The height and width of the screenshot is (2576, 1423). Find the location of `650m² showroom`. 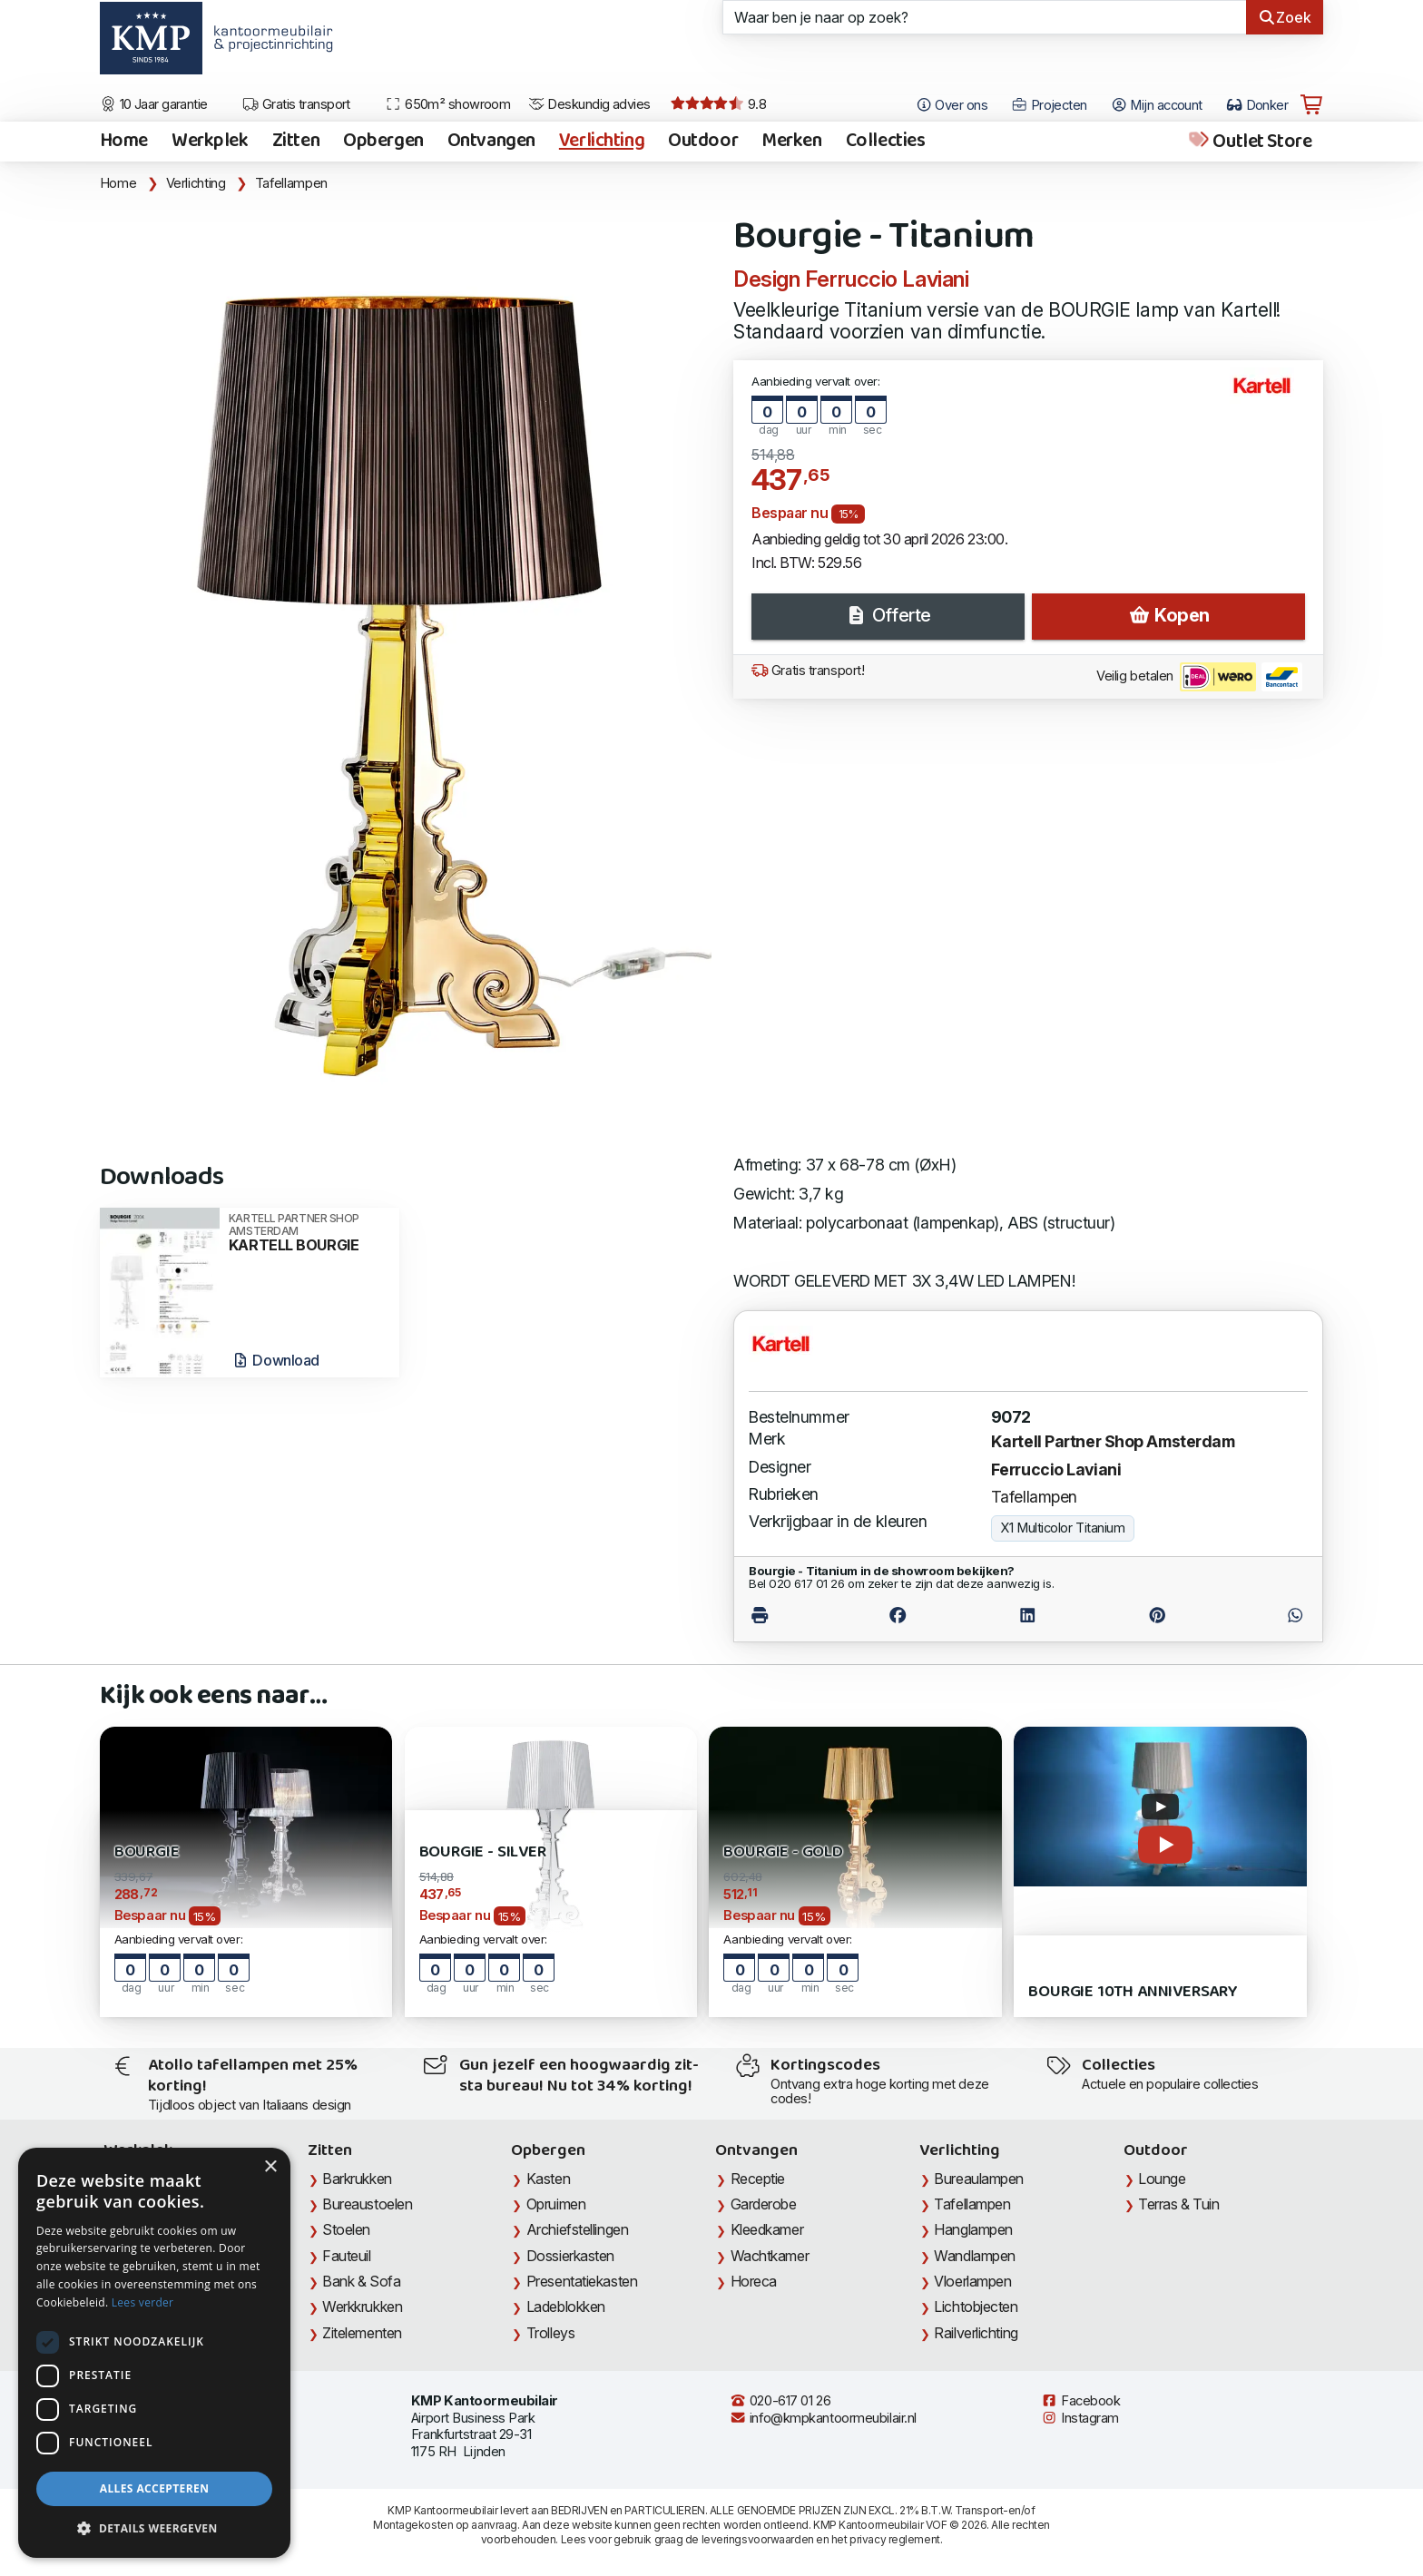

650m² showroom is located at coordinates (447, 104).